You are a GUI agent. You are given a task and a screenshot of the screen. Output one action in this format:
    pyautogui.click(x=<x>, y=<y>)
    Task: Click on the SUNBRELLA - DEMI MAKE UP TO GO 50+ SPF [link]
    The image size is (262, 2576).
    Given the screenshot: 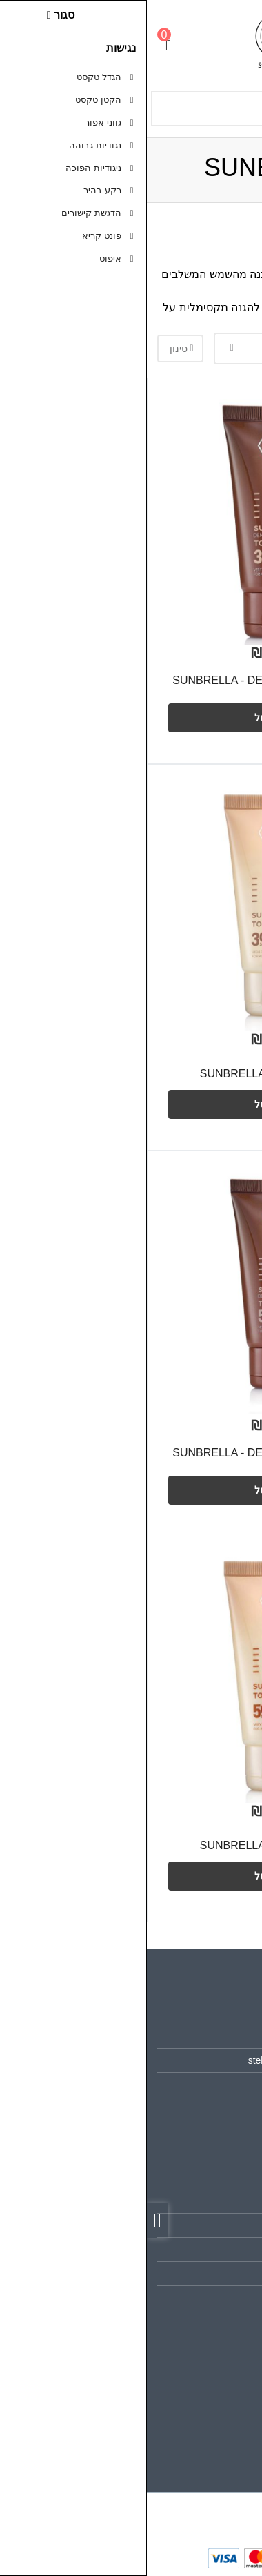 What is the action you would take?
    pyautogui.click(x=133, y=1459)
    